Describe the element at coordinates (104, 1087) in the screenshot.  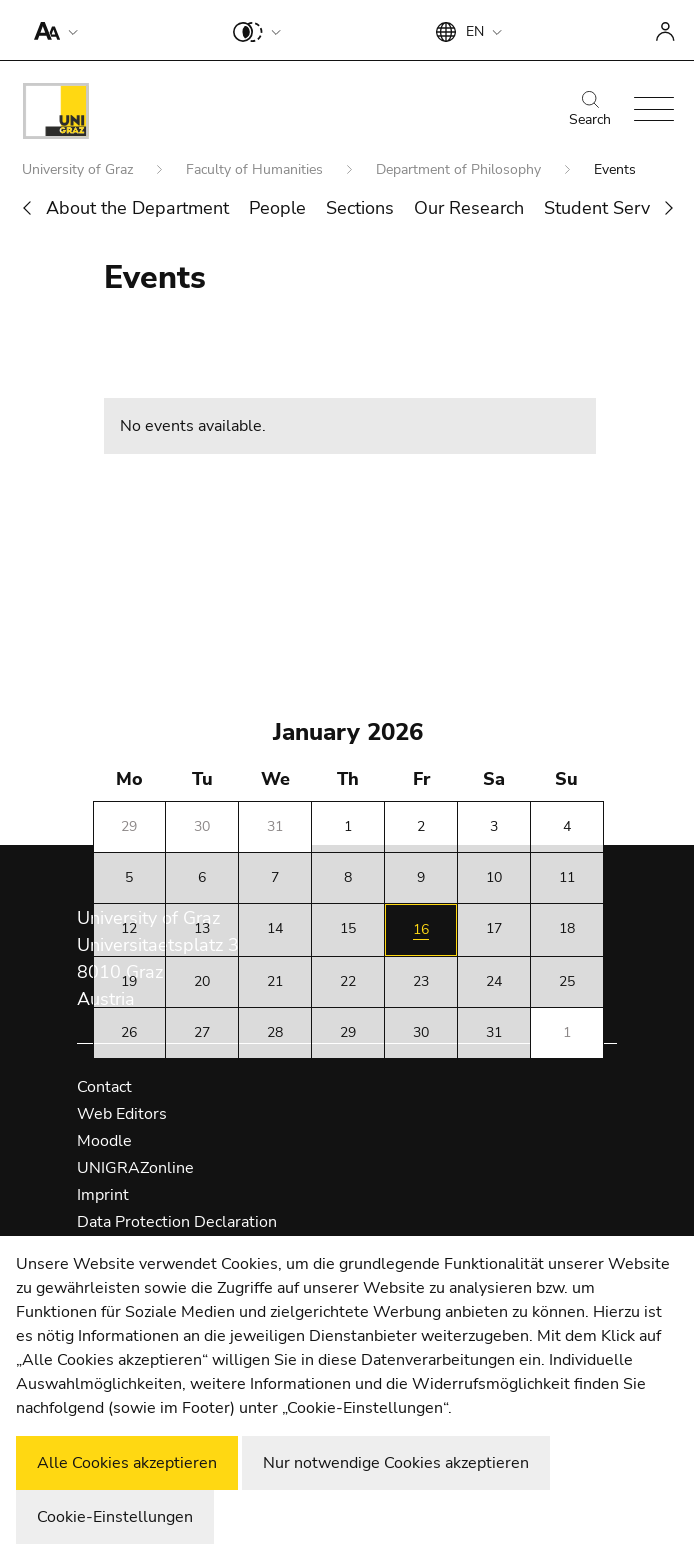
I see `Contact` at that location.